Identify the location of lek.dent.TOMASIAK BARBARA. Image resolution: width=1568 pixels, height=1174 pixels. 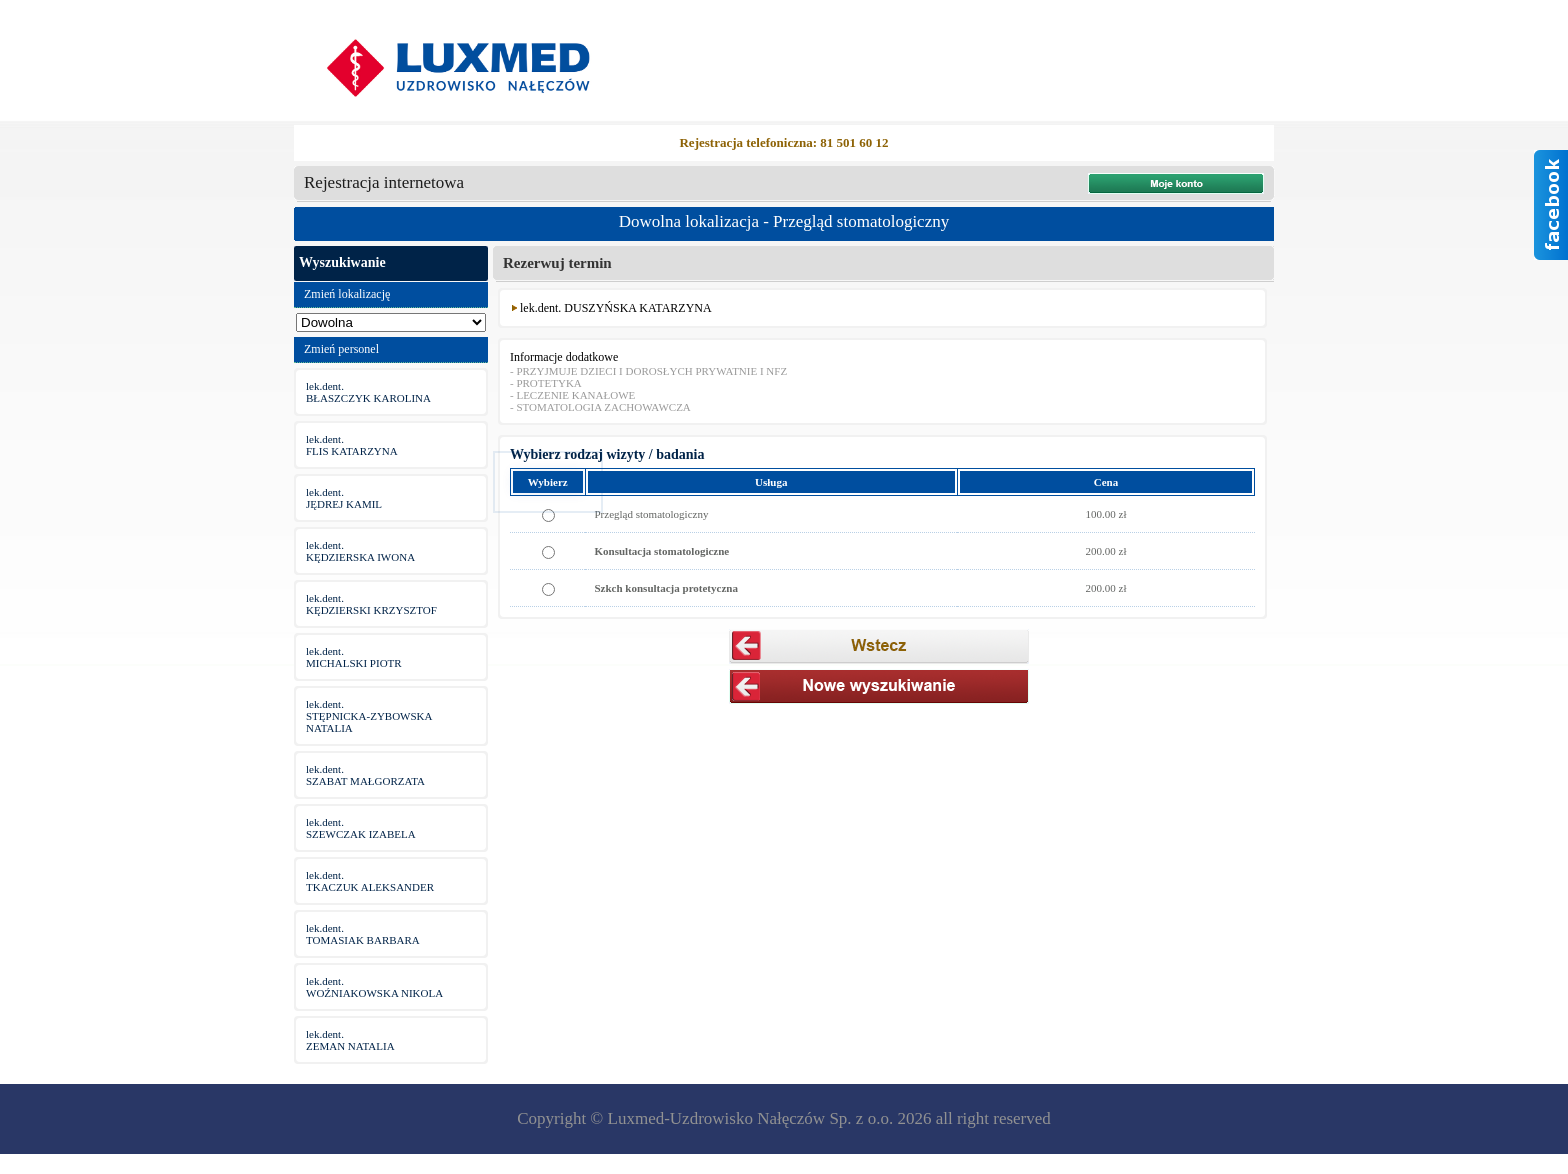
(363, 934).